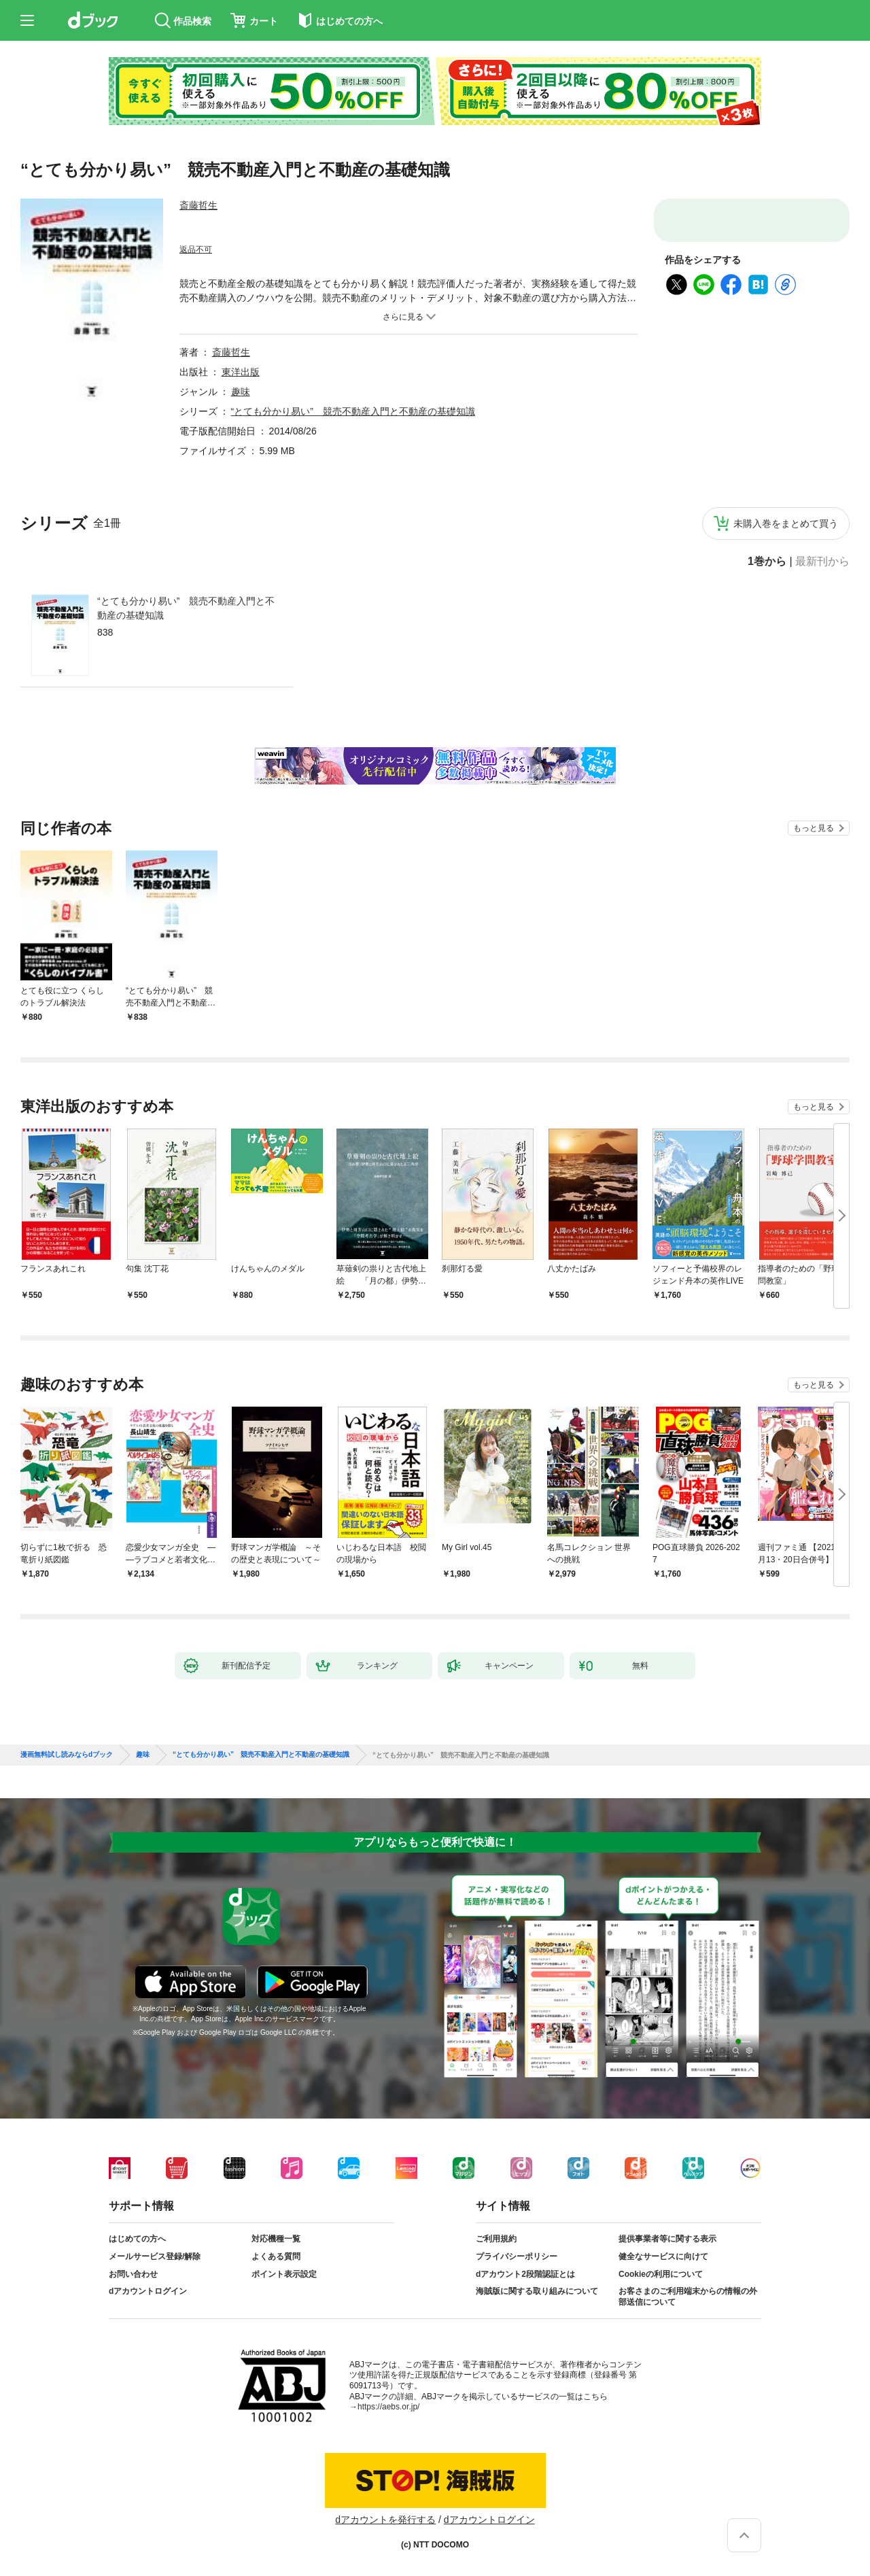 This screenshot has width=870, height=2576. What do you see at coordinates (516, 2256) in the screenshot?
I see `プライバシーポリシー` at bounding box center [516, 2256].